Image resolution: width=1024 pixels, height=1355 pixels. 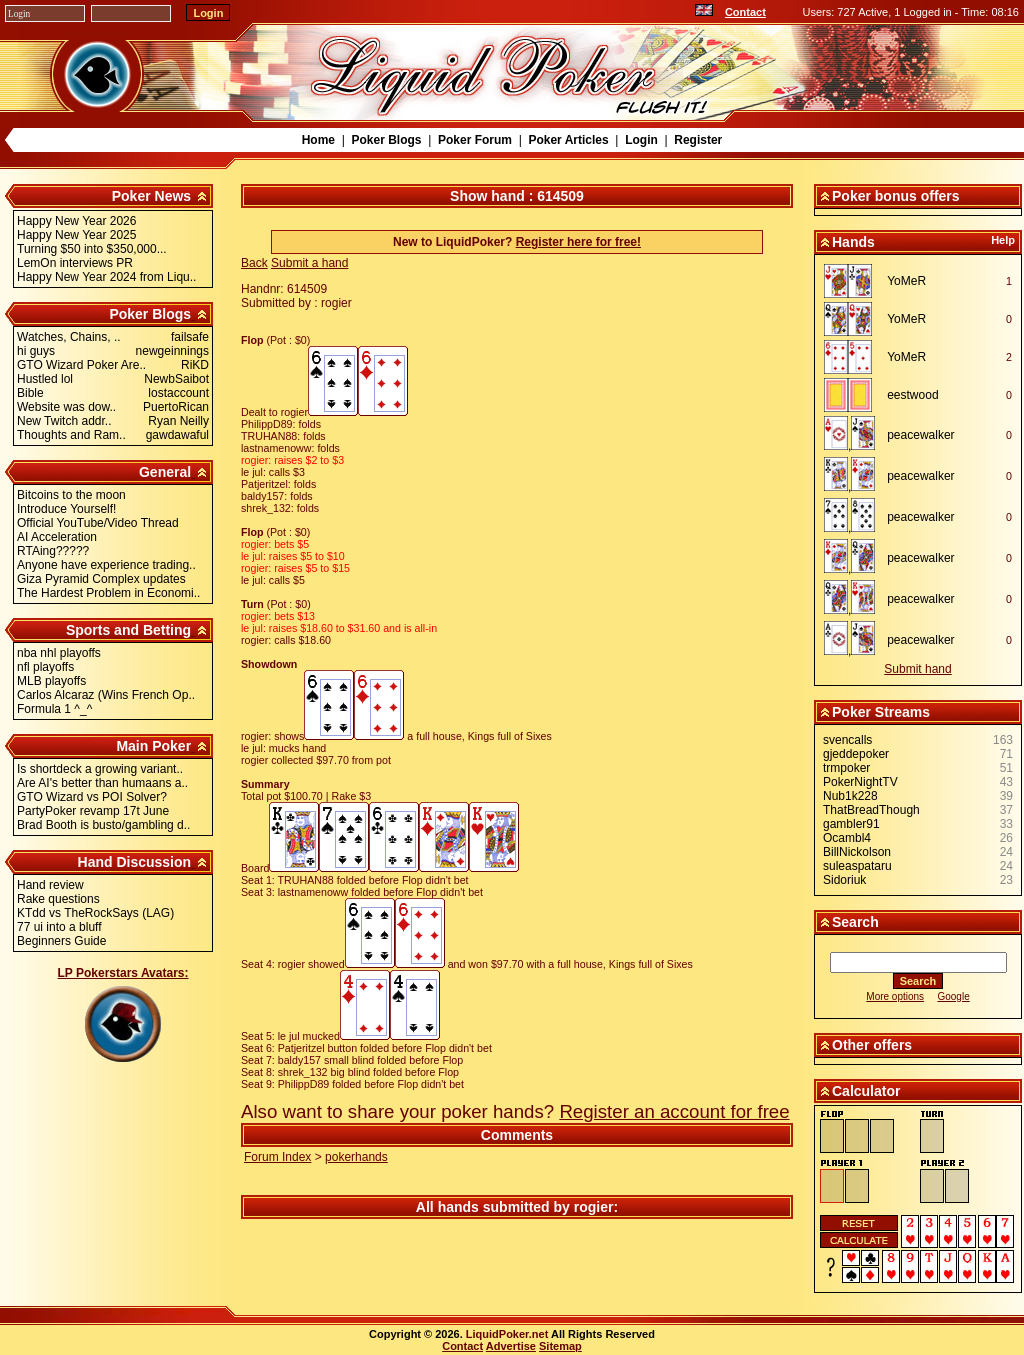 I want to click on trmpoker, so click(x=846, y=768).